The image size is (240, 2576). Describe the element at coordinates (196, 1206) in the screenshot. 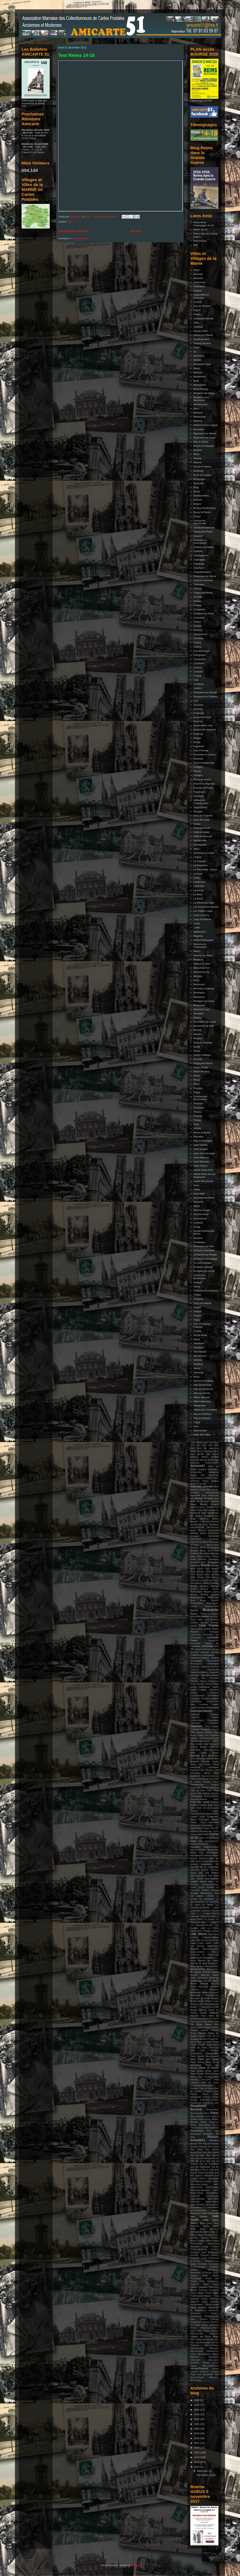

I see `Sillery` at that location.